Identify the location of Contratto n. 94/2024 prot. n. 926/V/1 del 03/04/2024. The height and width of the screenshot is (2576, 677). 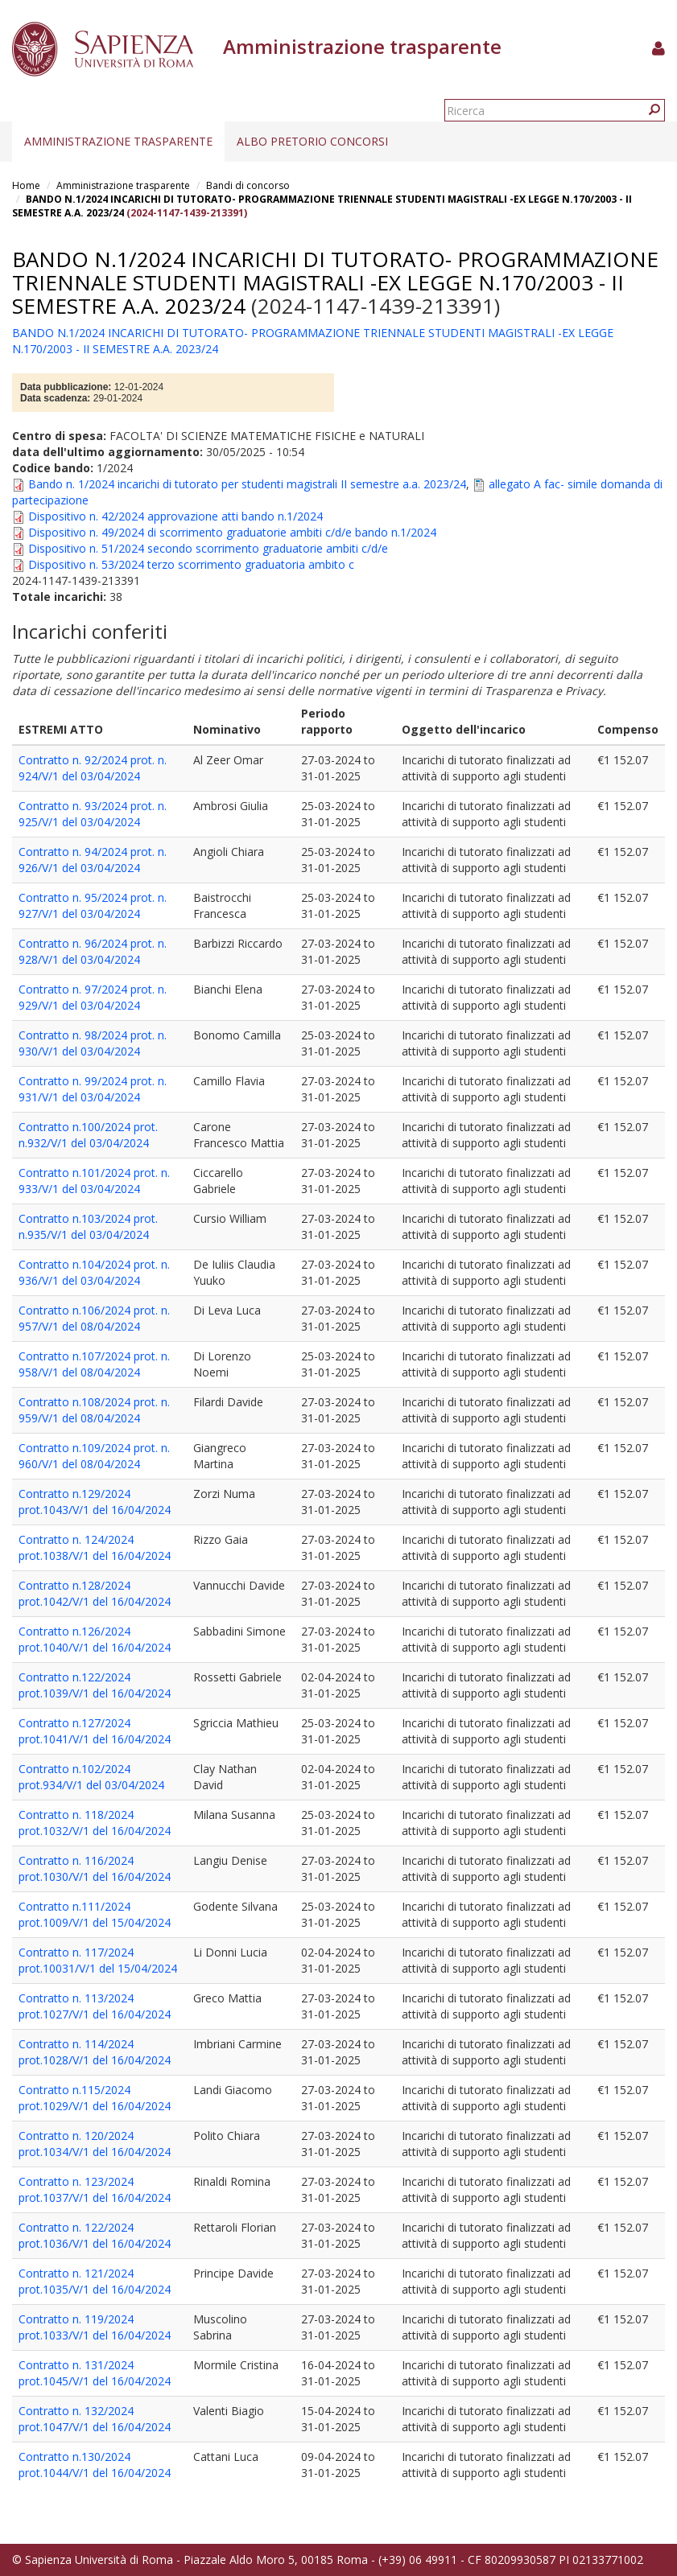
(93, 859).